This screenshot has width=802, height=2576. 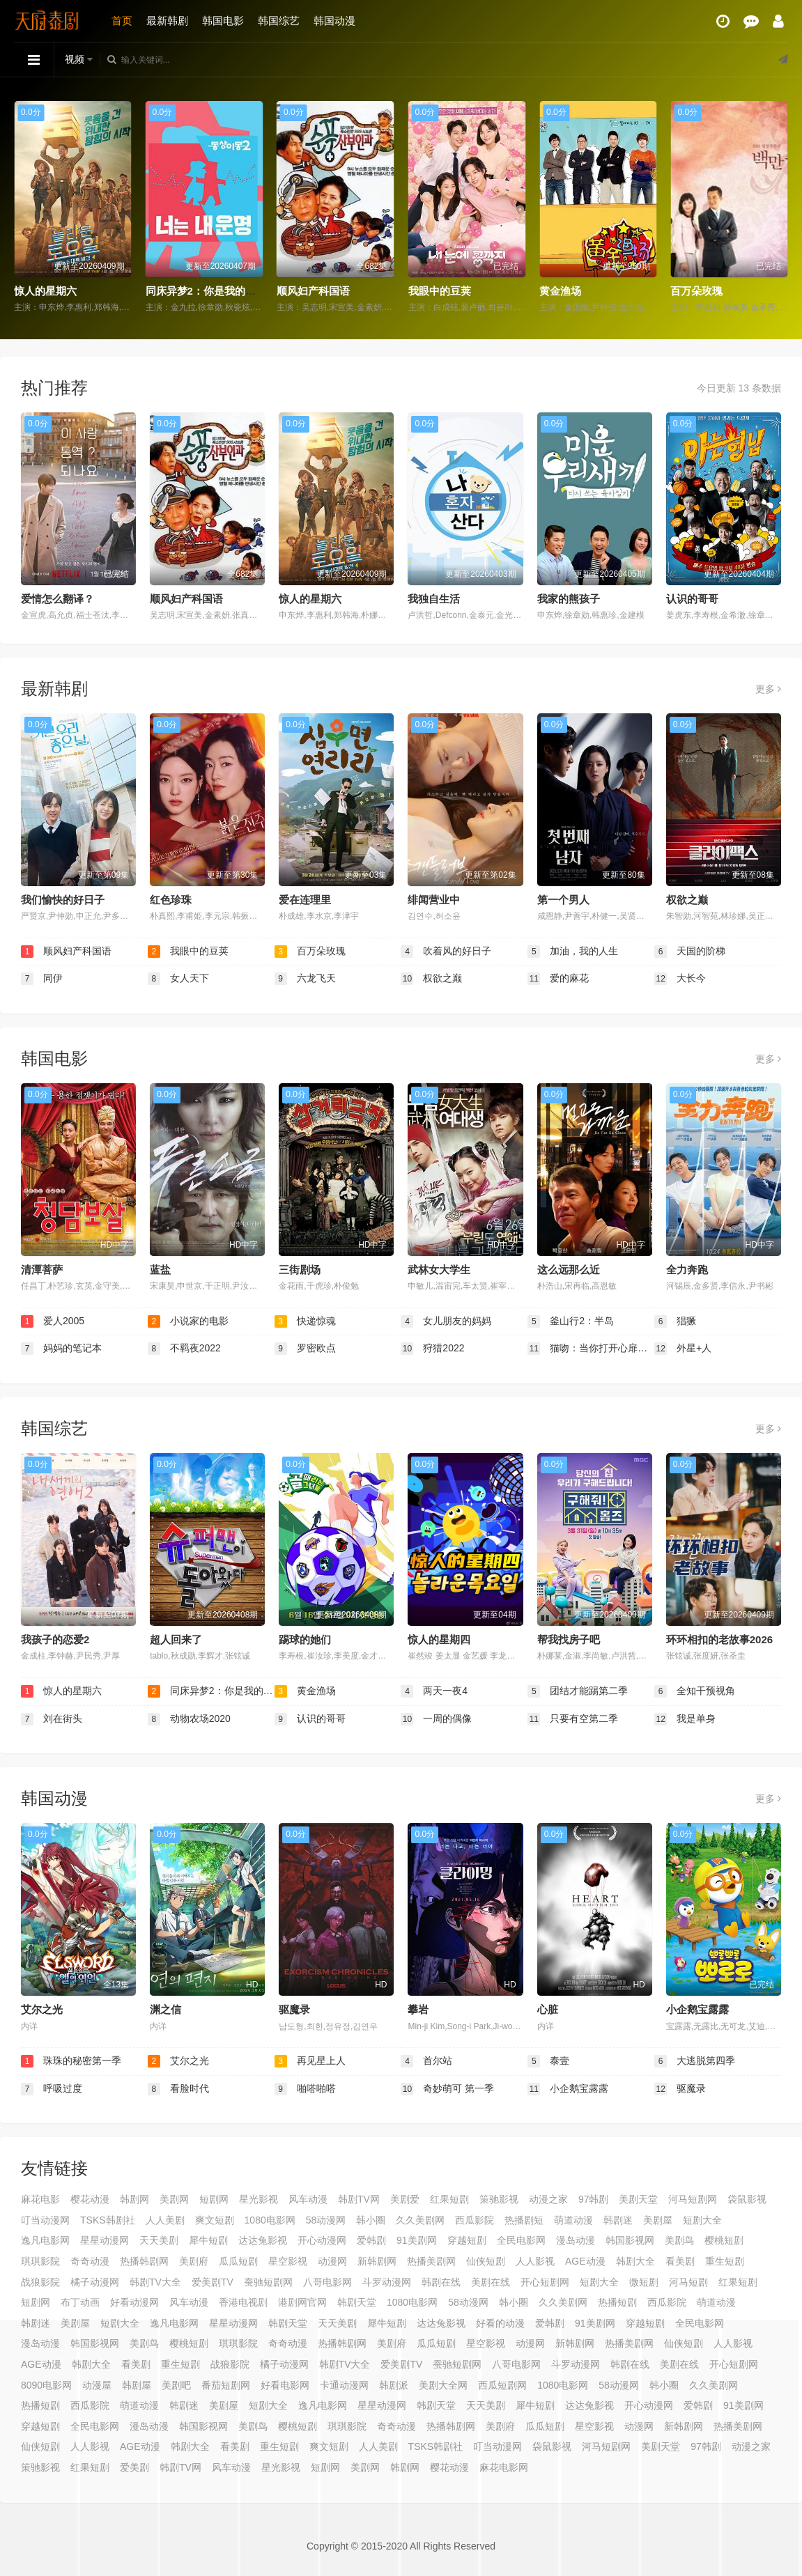 I want to click on 动物农场2020, so click(x=189, y=1719).